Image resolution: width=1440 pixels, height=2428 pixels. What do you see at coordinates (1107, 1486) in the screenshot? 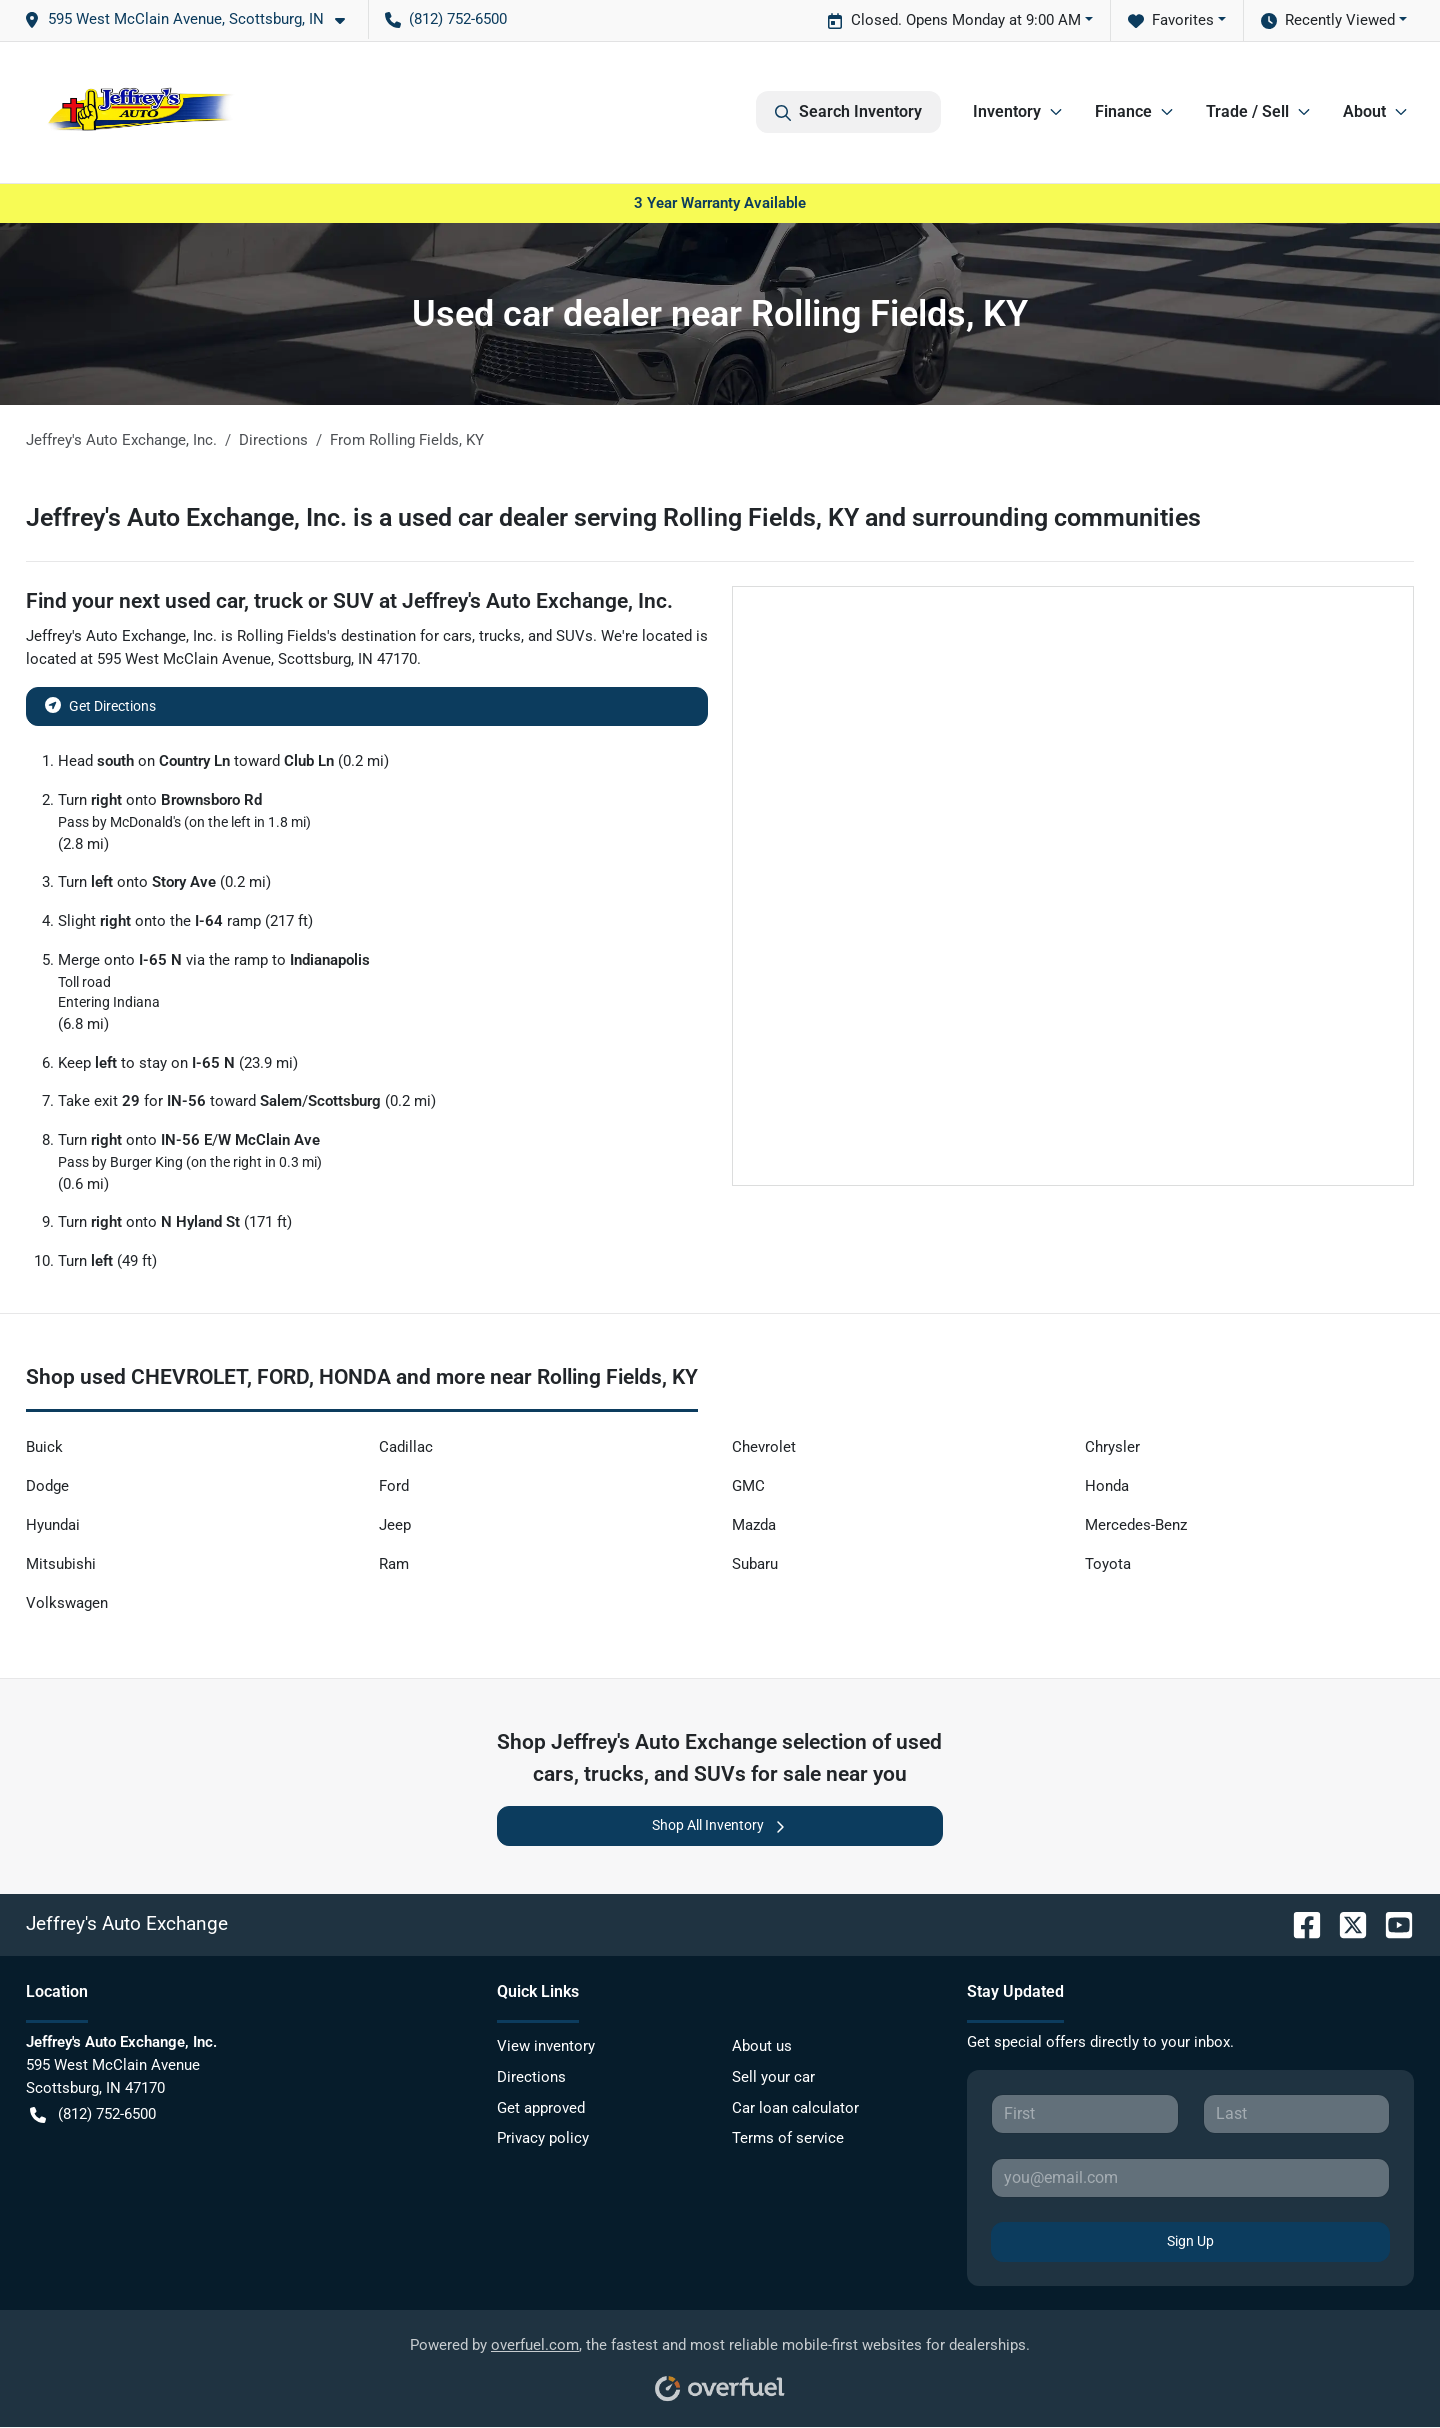
I see `Honda` at bounding box center [1107, 1486].